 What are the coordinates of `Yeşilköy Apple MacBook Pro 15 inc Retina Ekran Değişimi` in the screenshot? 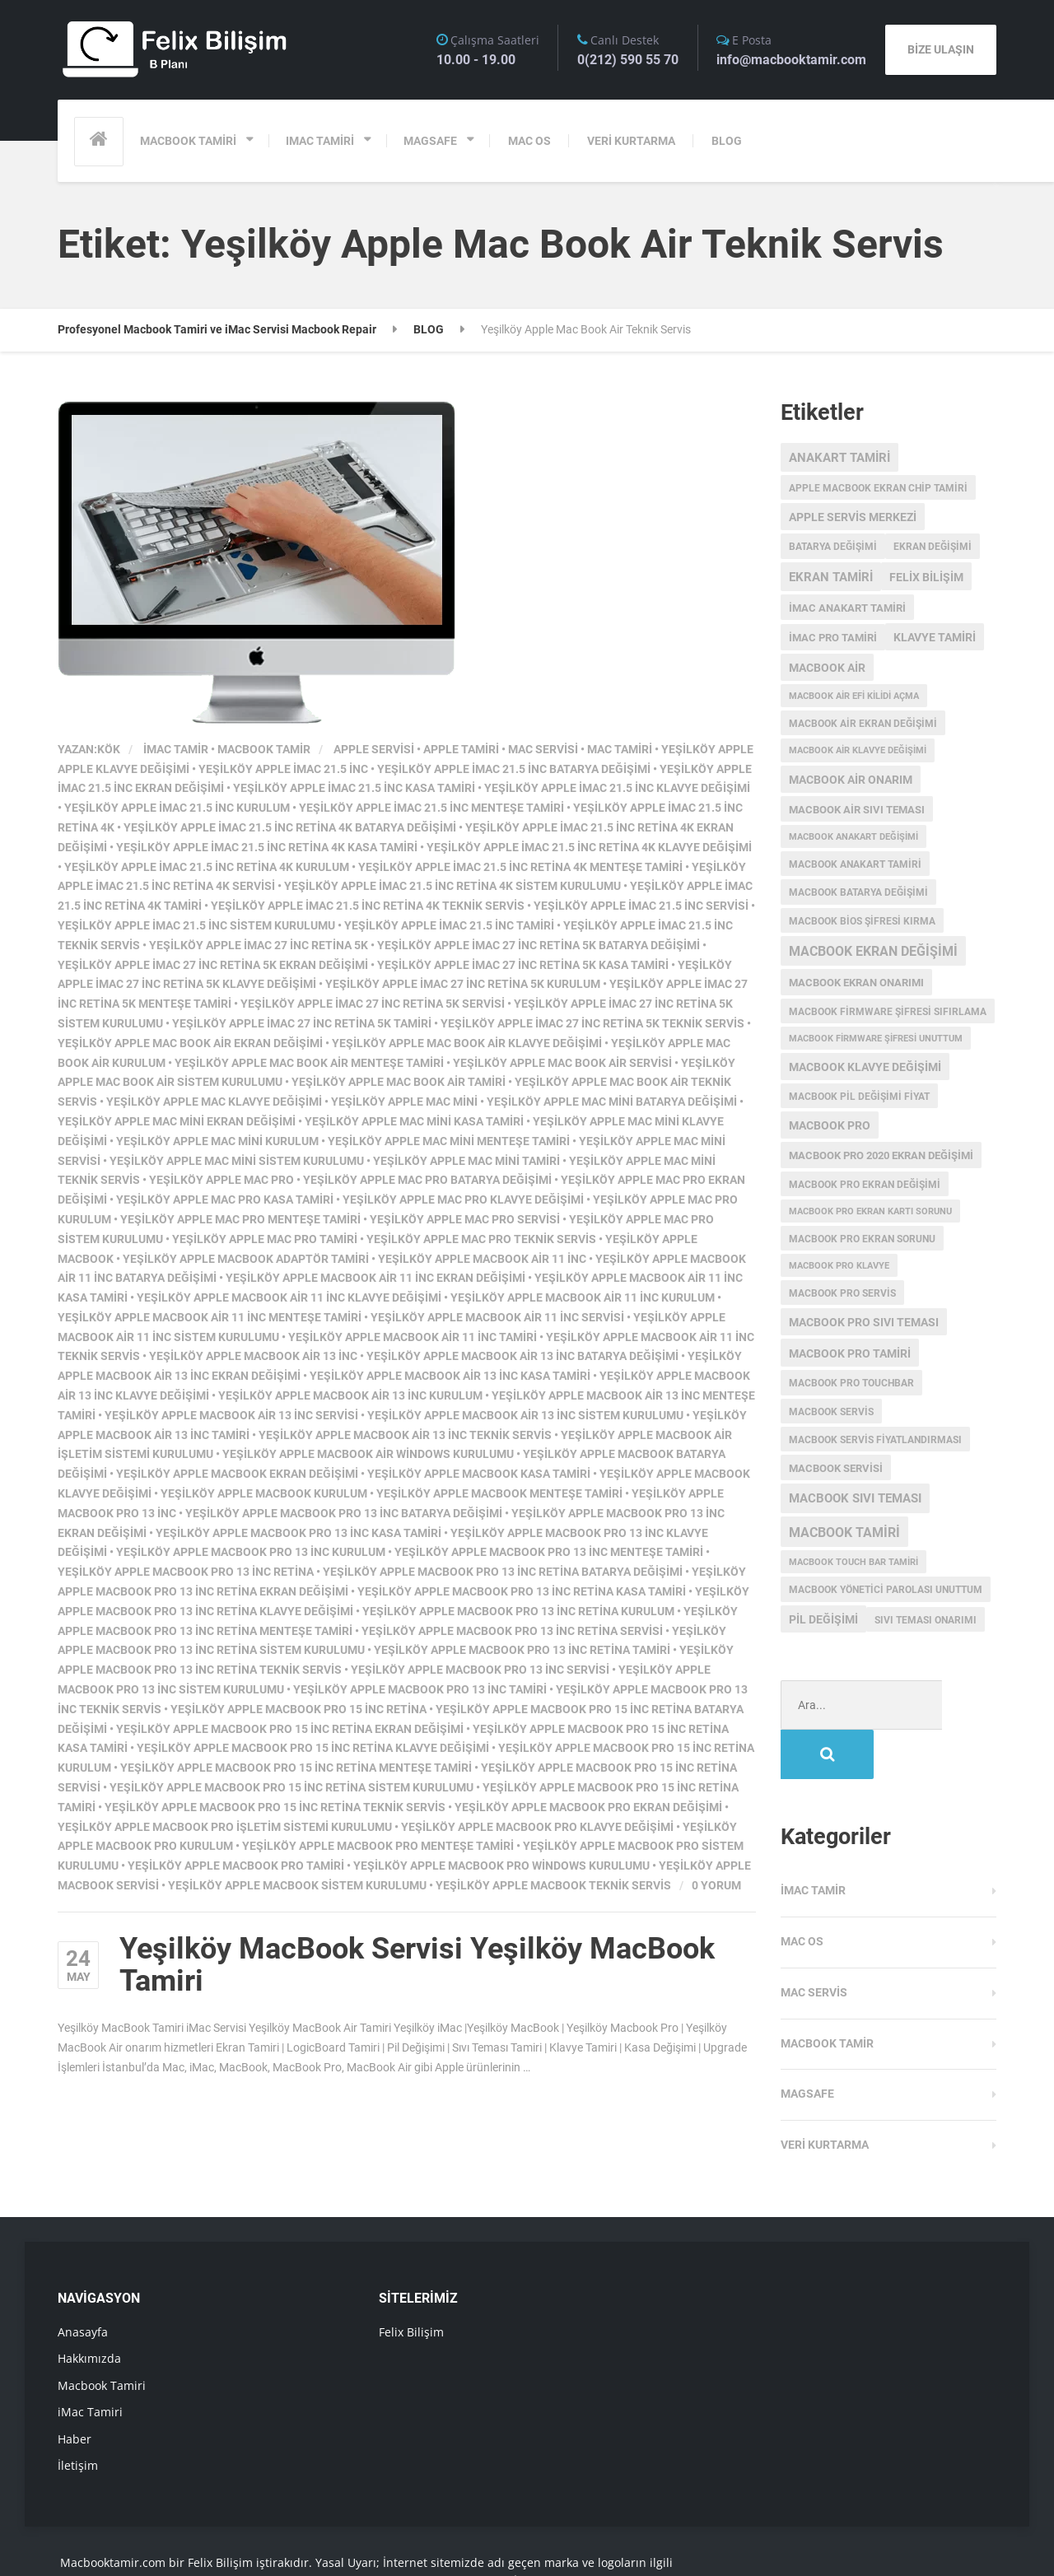 It's located at (290, 1728).